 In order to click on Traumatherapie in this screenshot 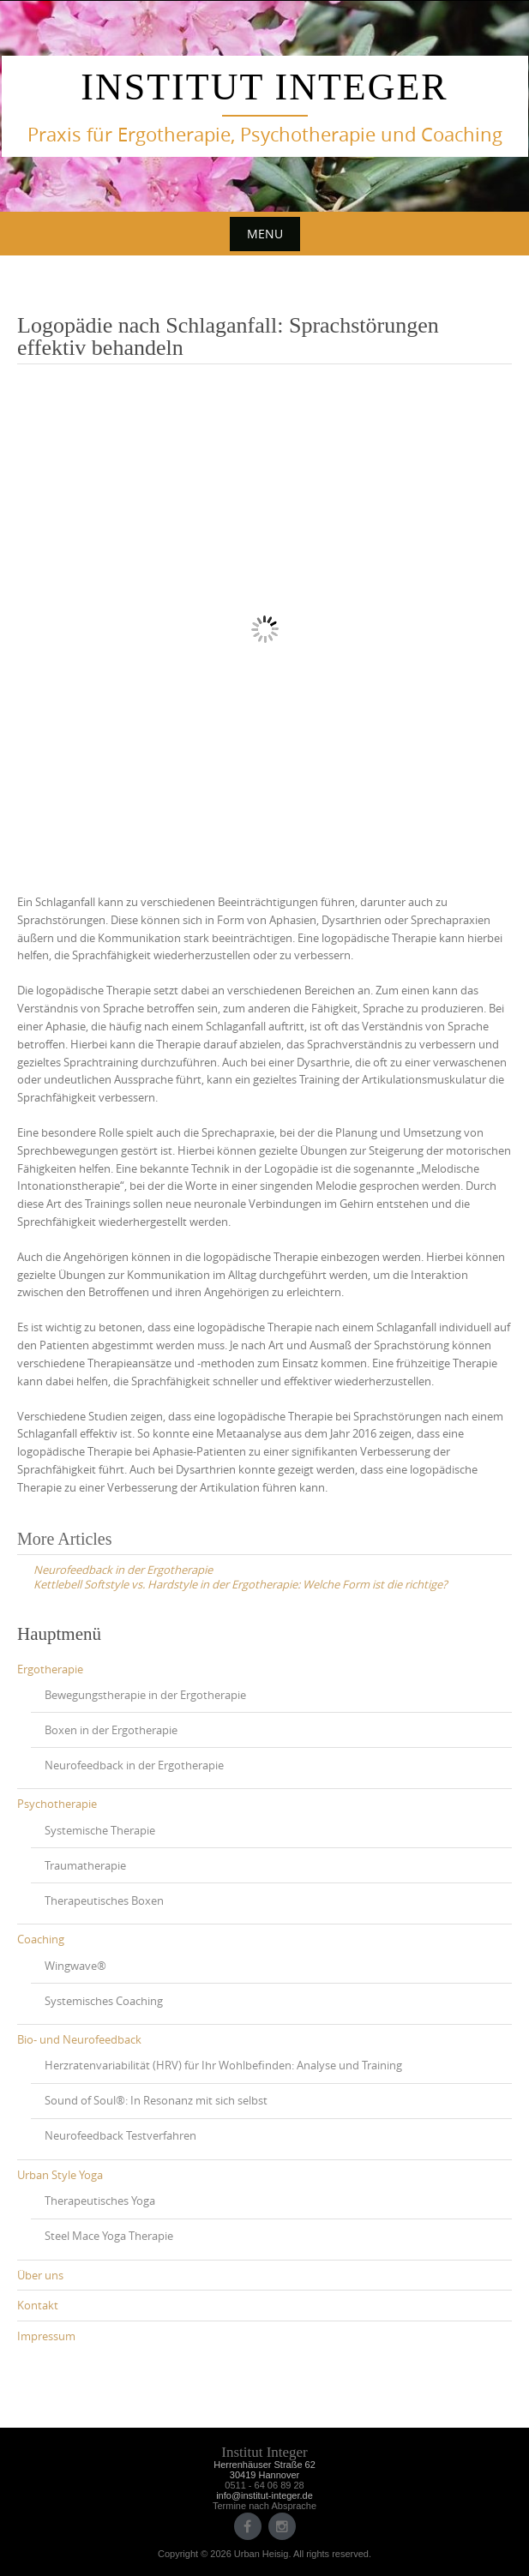, I will do `click(85, 1865)`.